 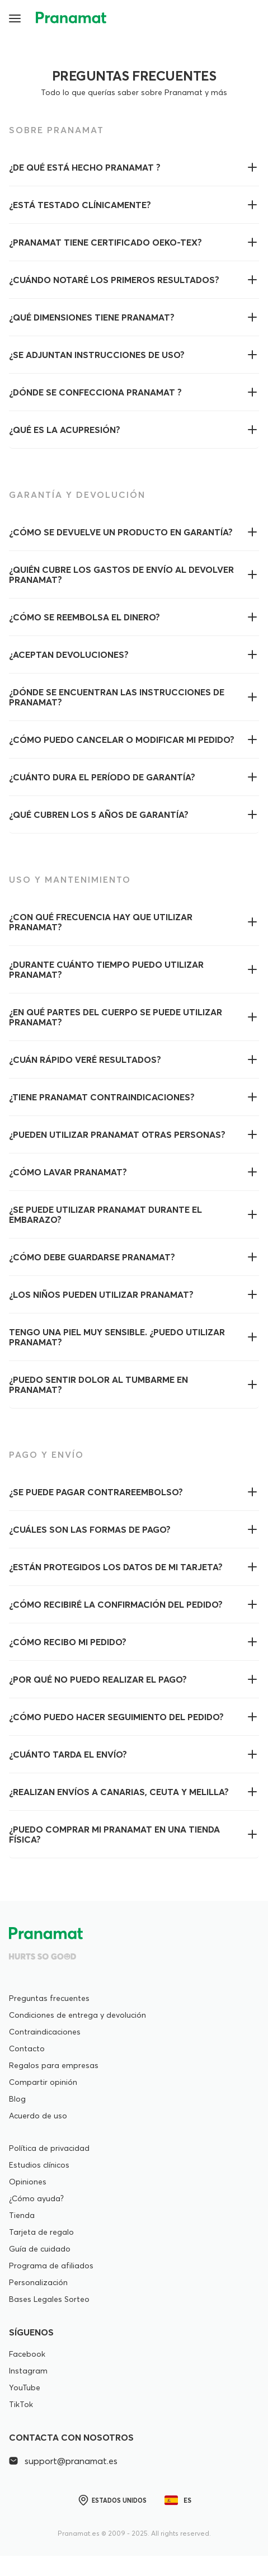 I want to click on ¿En qué partes del cuerpo se puede utilizar Pranamat?, so click(x=115, y=1017).